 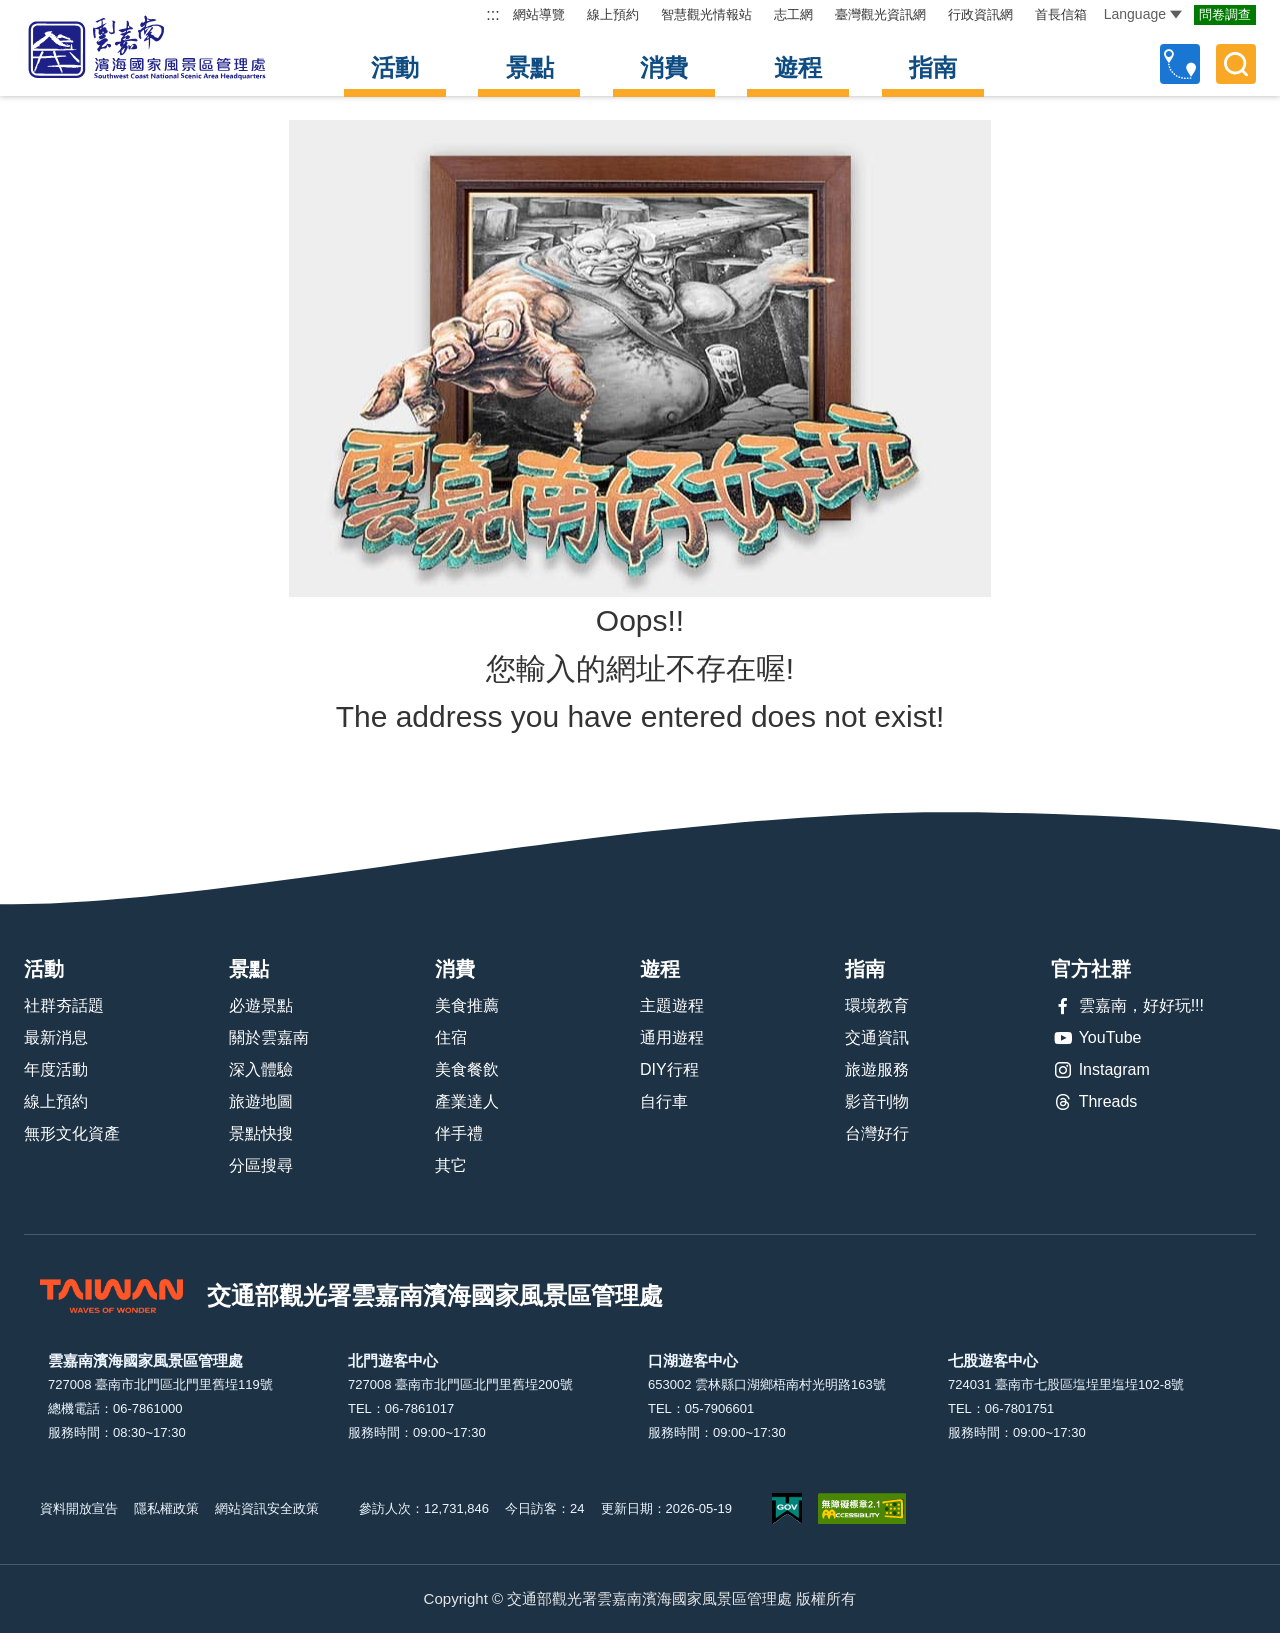 What do you see at coordinates (267, 1508) in the screenshot?
I see `網站資訊安全政策` at bounding box center [267, 1508].